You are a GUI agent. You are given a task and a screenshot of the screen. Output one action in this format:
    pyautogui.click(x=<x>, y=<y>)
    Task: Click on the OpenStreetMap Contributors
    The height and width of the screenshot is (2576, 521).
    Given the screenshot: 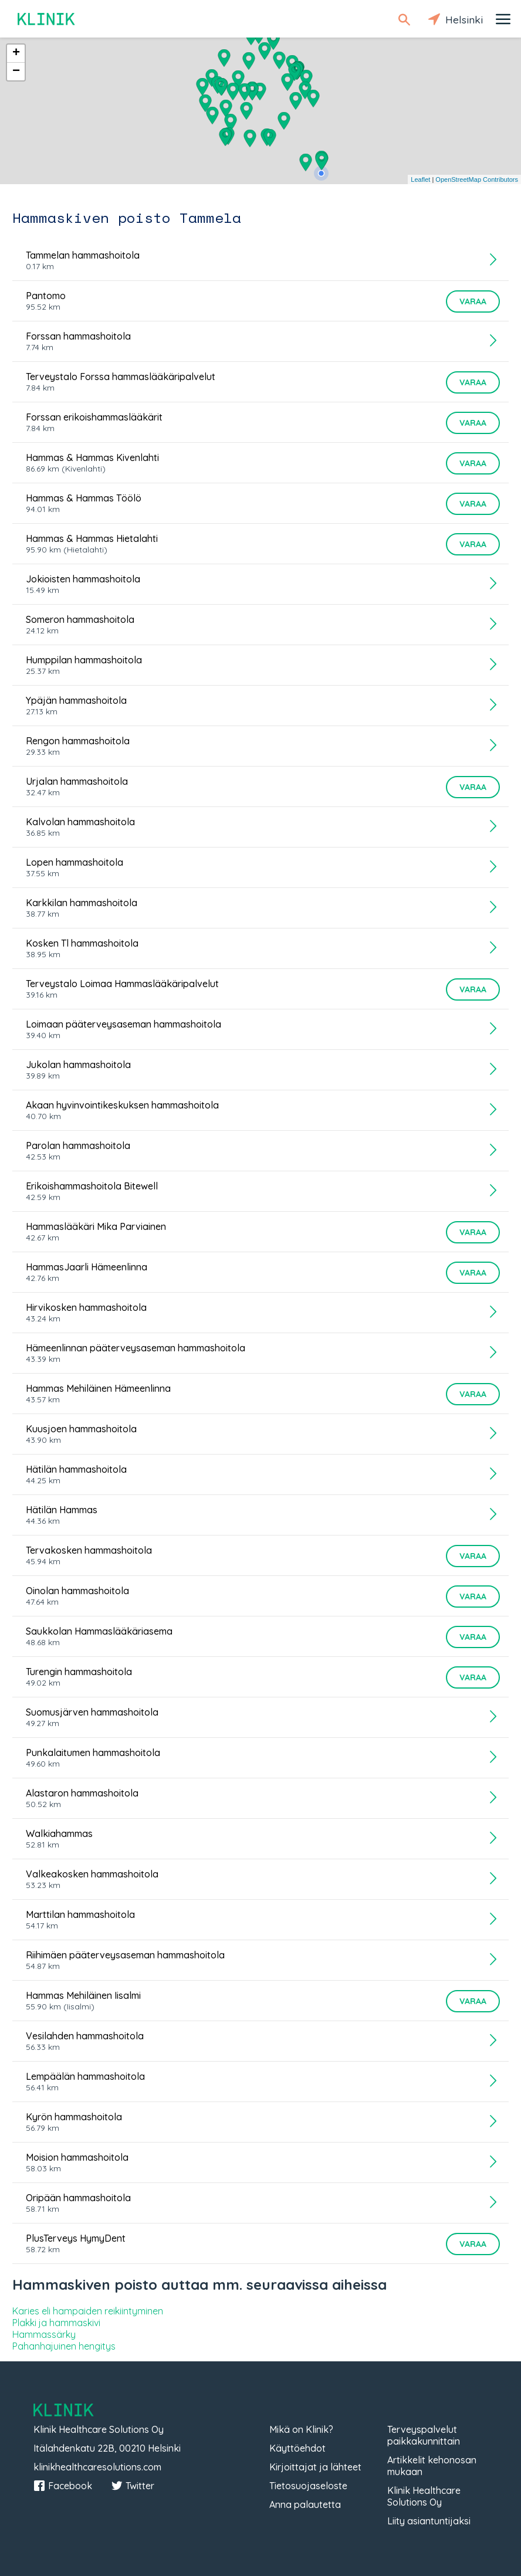 What is the action you would take?
    pyautogui.click(x=476, y=179)
    